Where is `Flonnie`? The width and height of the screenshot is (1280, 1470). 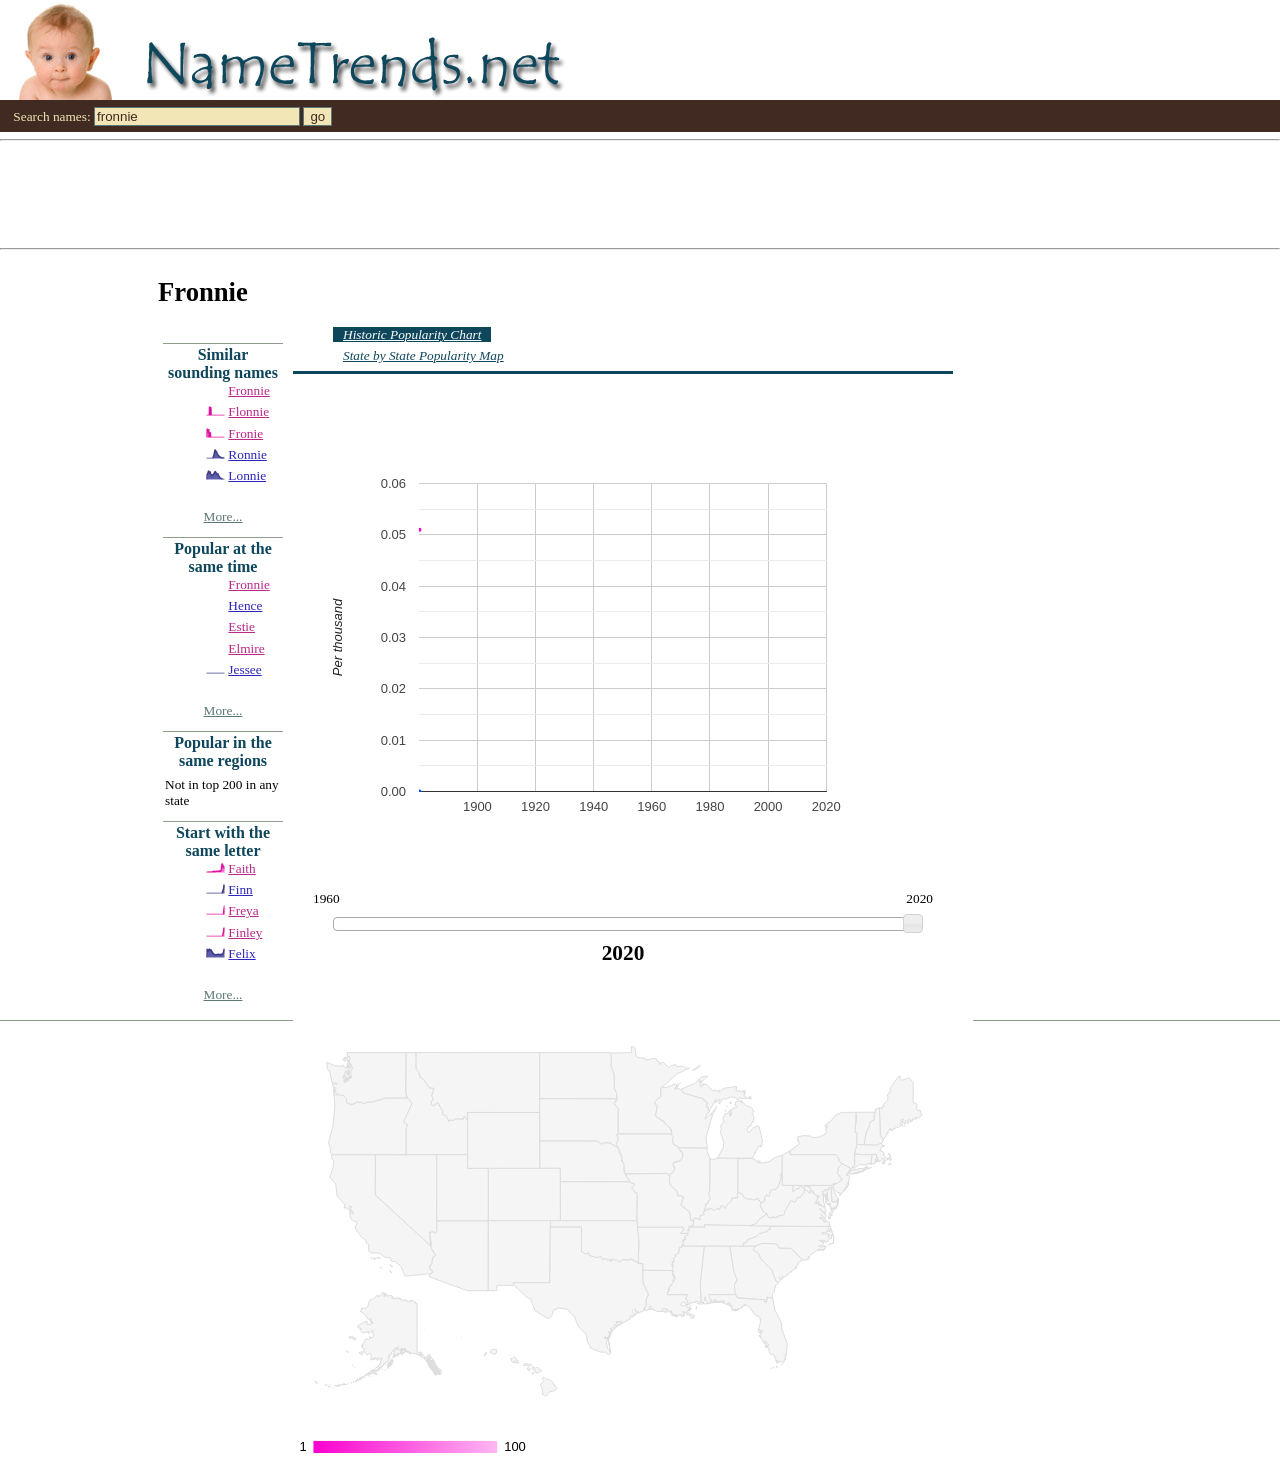 Flonnie is located at coordinates (248, 411).